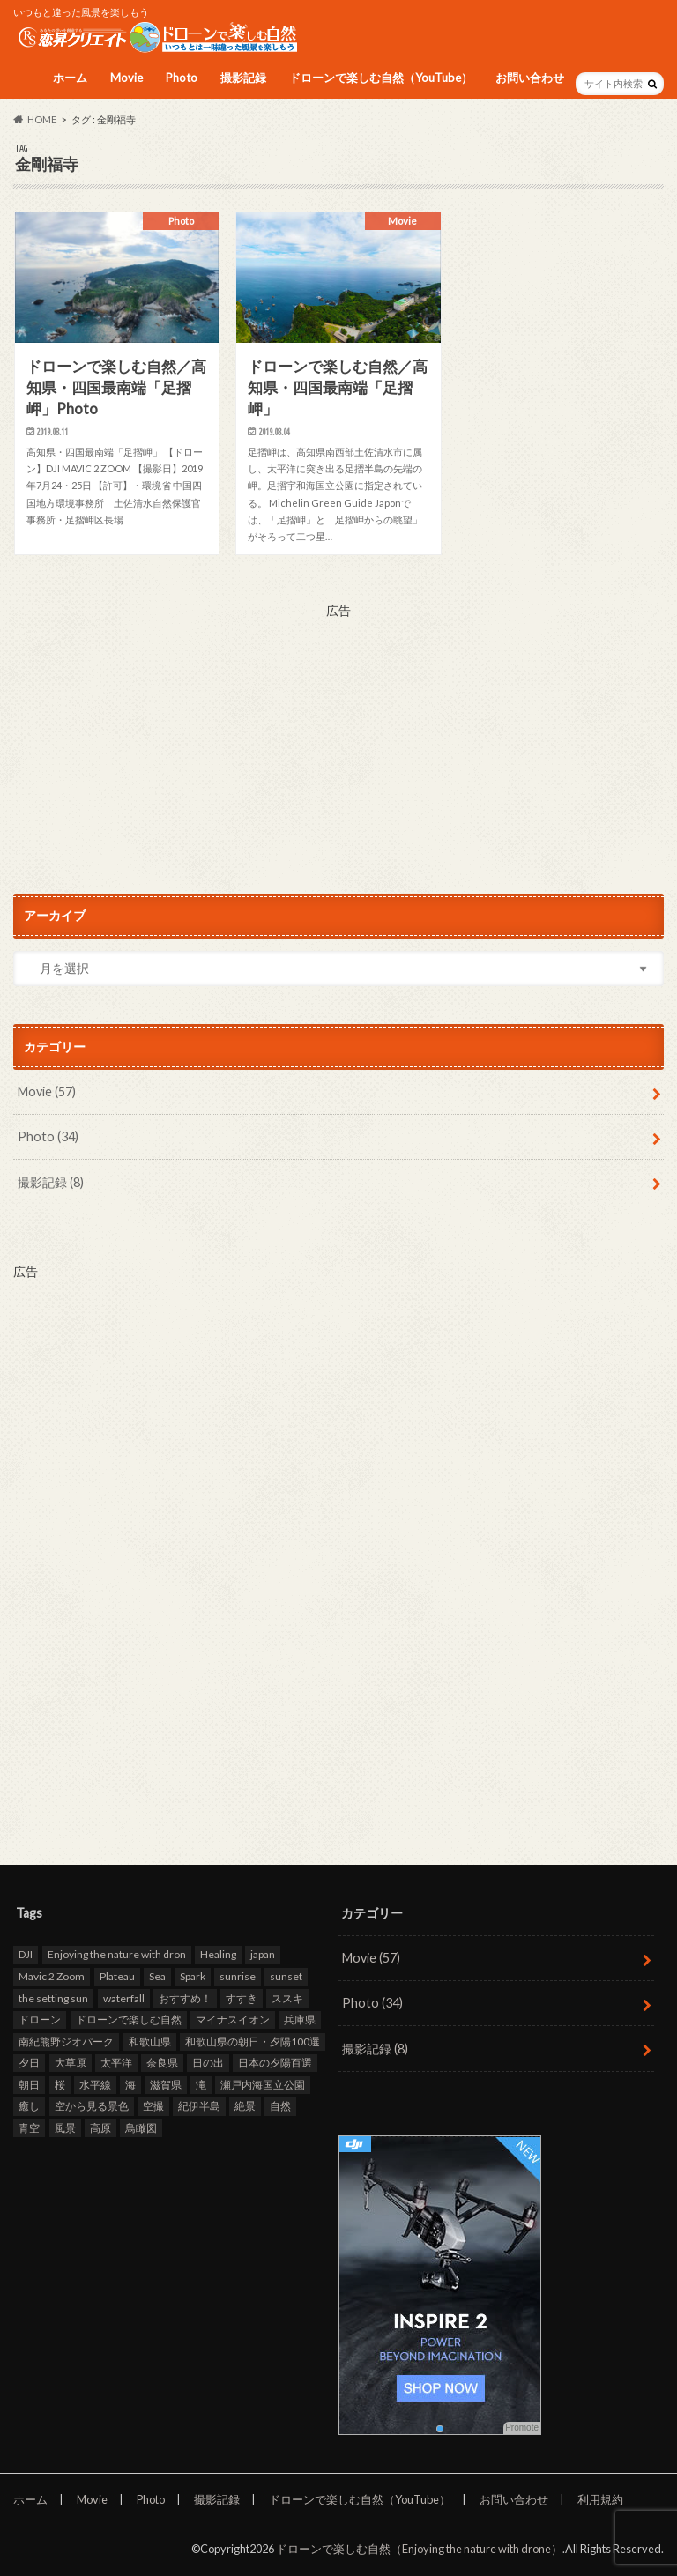  I want to click on 撮影記録, so click(243, 78).